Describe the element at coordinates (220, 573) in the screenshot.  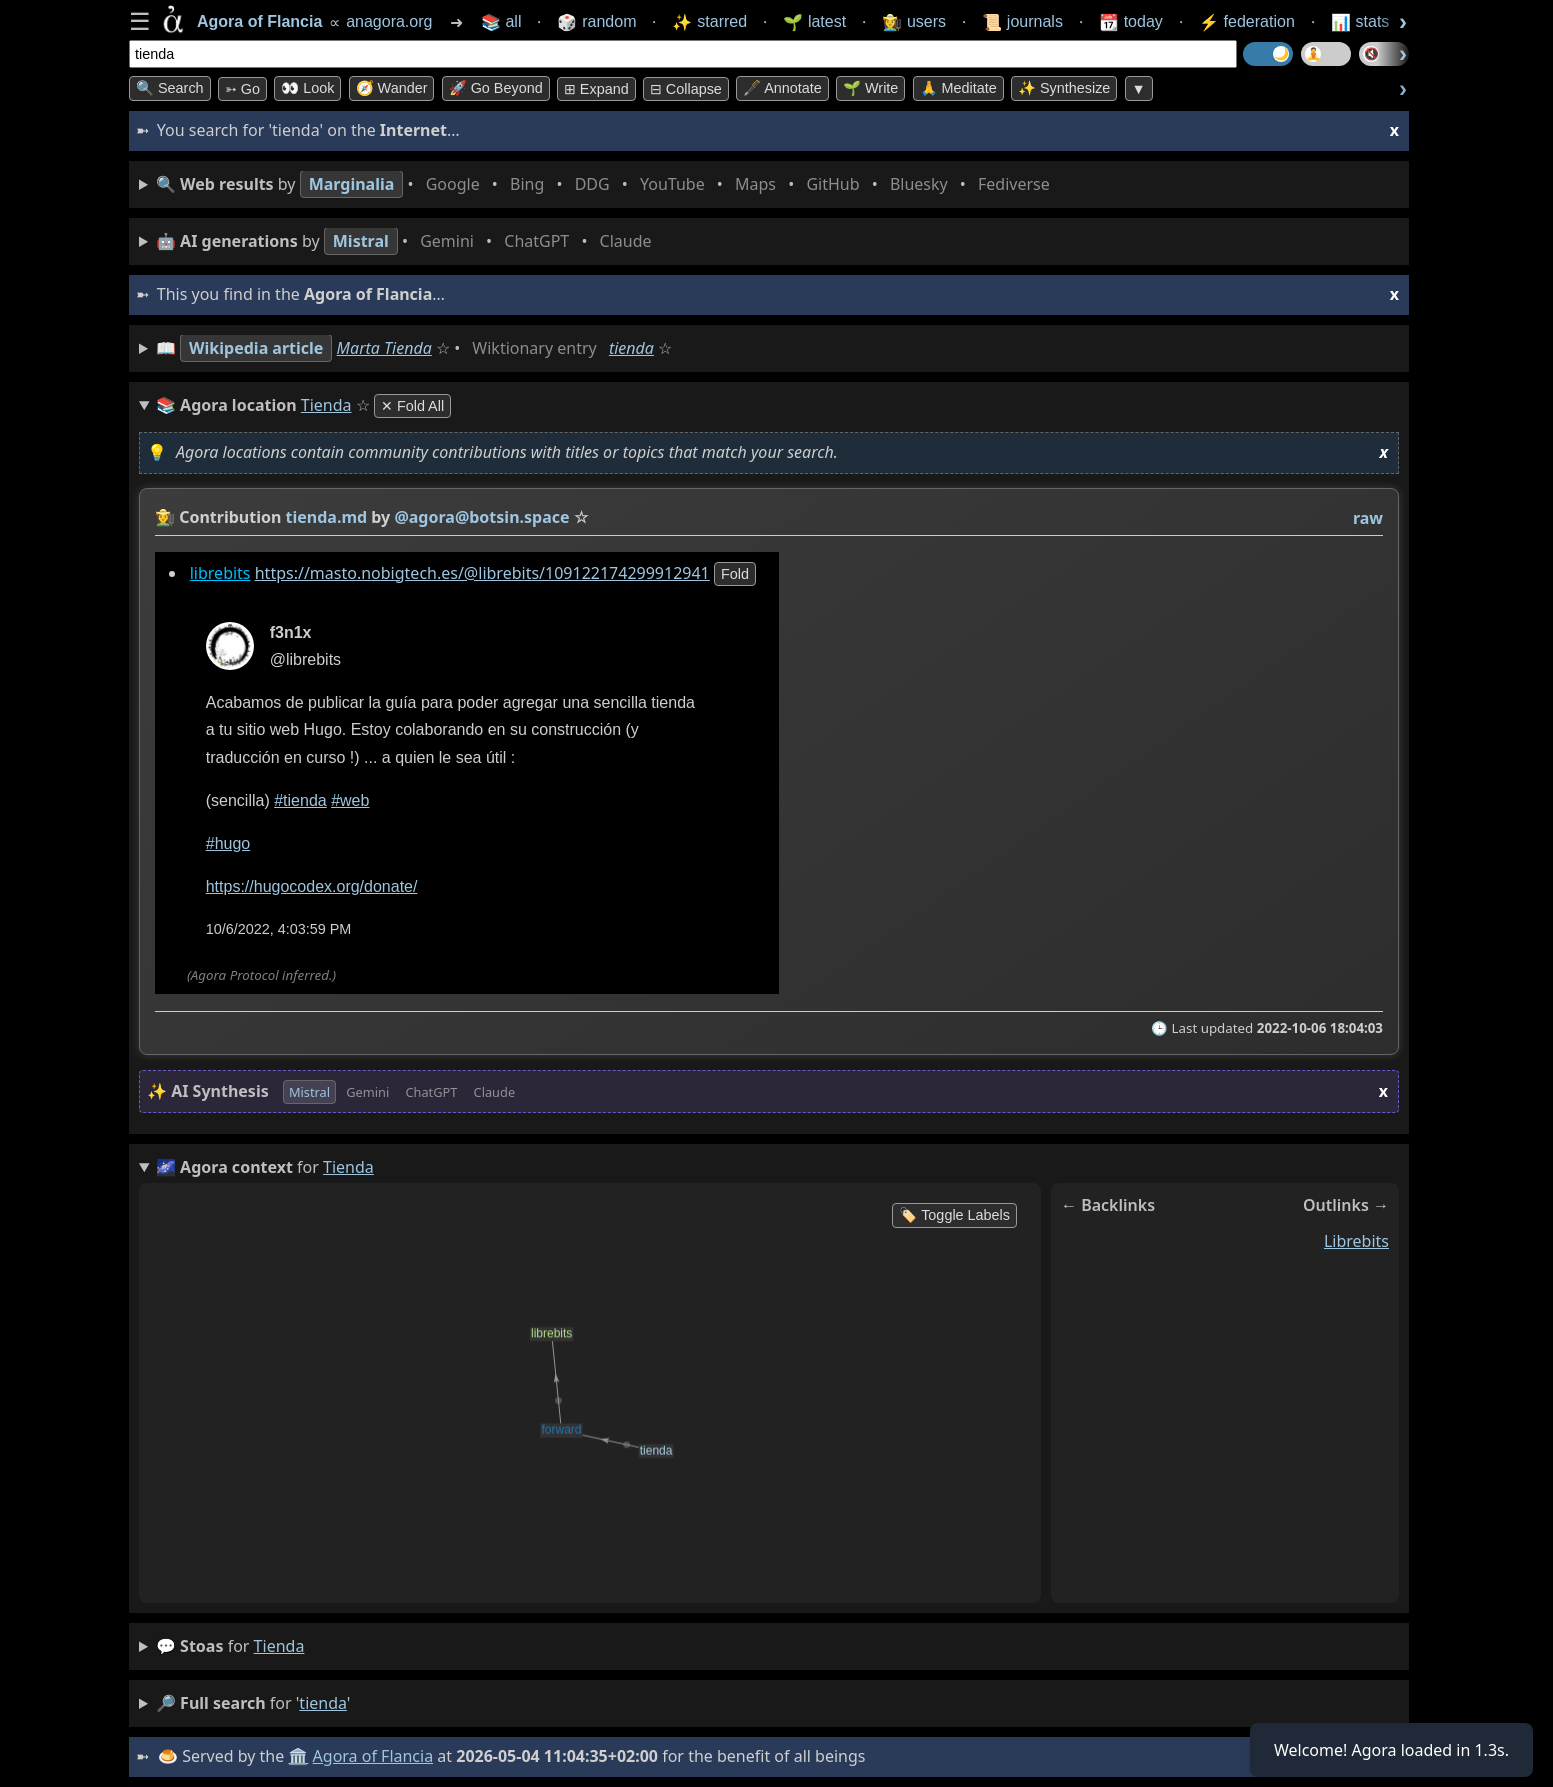
I see `librebits` at that location.